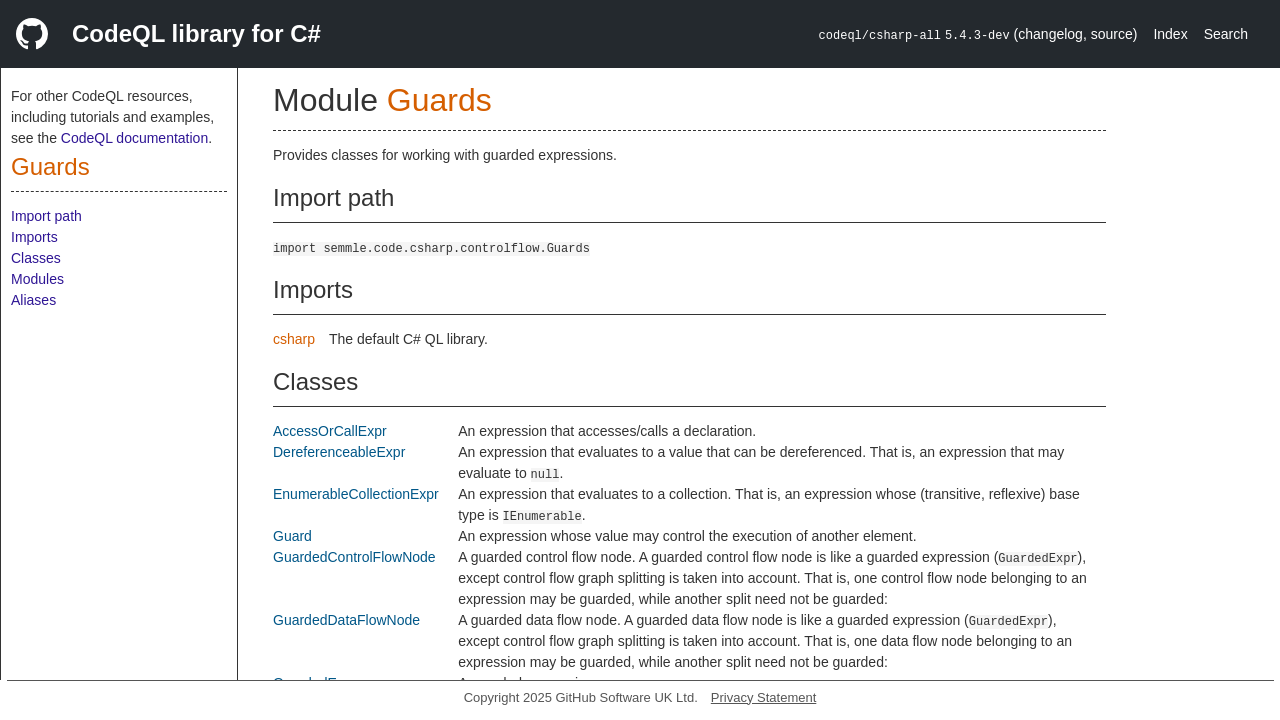 Image resolution: width=1280 pixels, height=720 pixels. Describe the element at coordinates (50, 166) in the screenshot. I see `Guards` at that location.